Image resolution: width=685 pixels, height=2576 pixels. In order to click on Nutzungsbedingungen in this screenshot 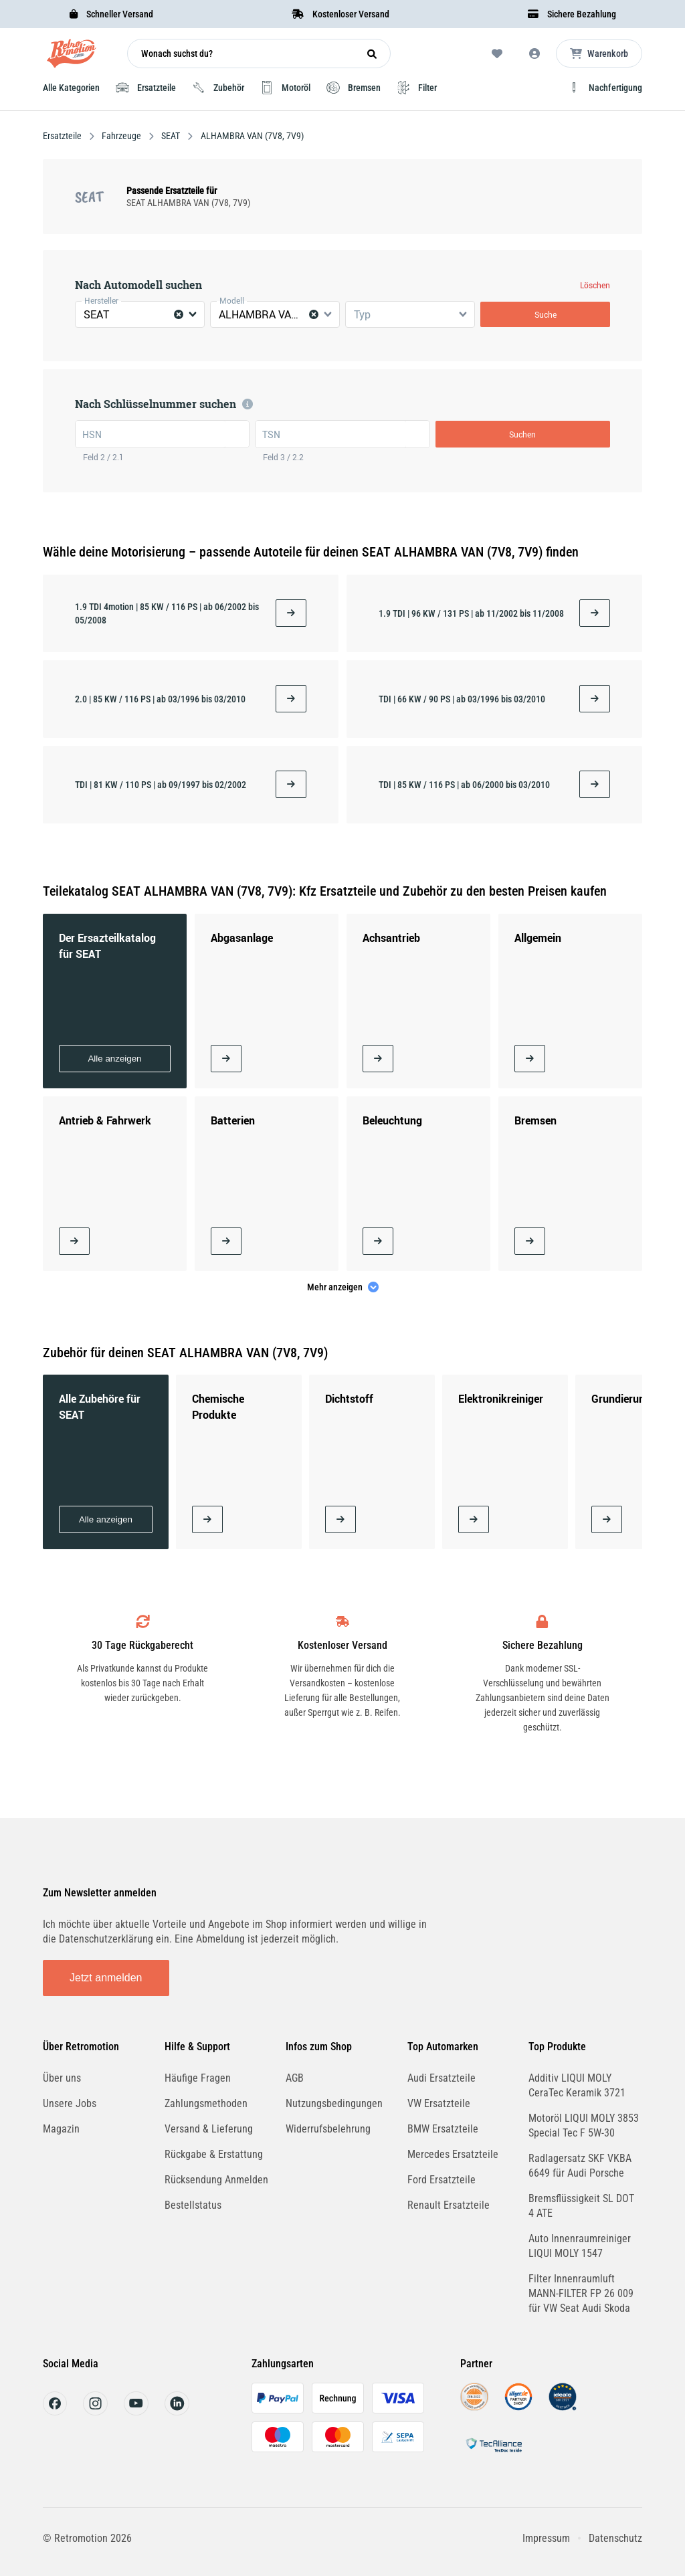, I will do `click(334, 2103)`.